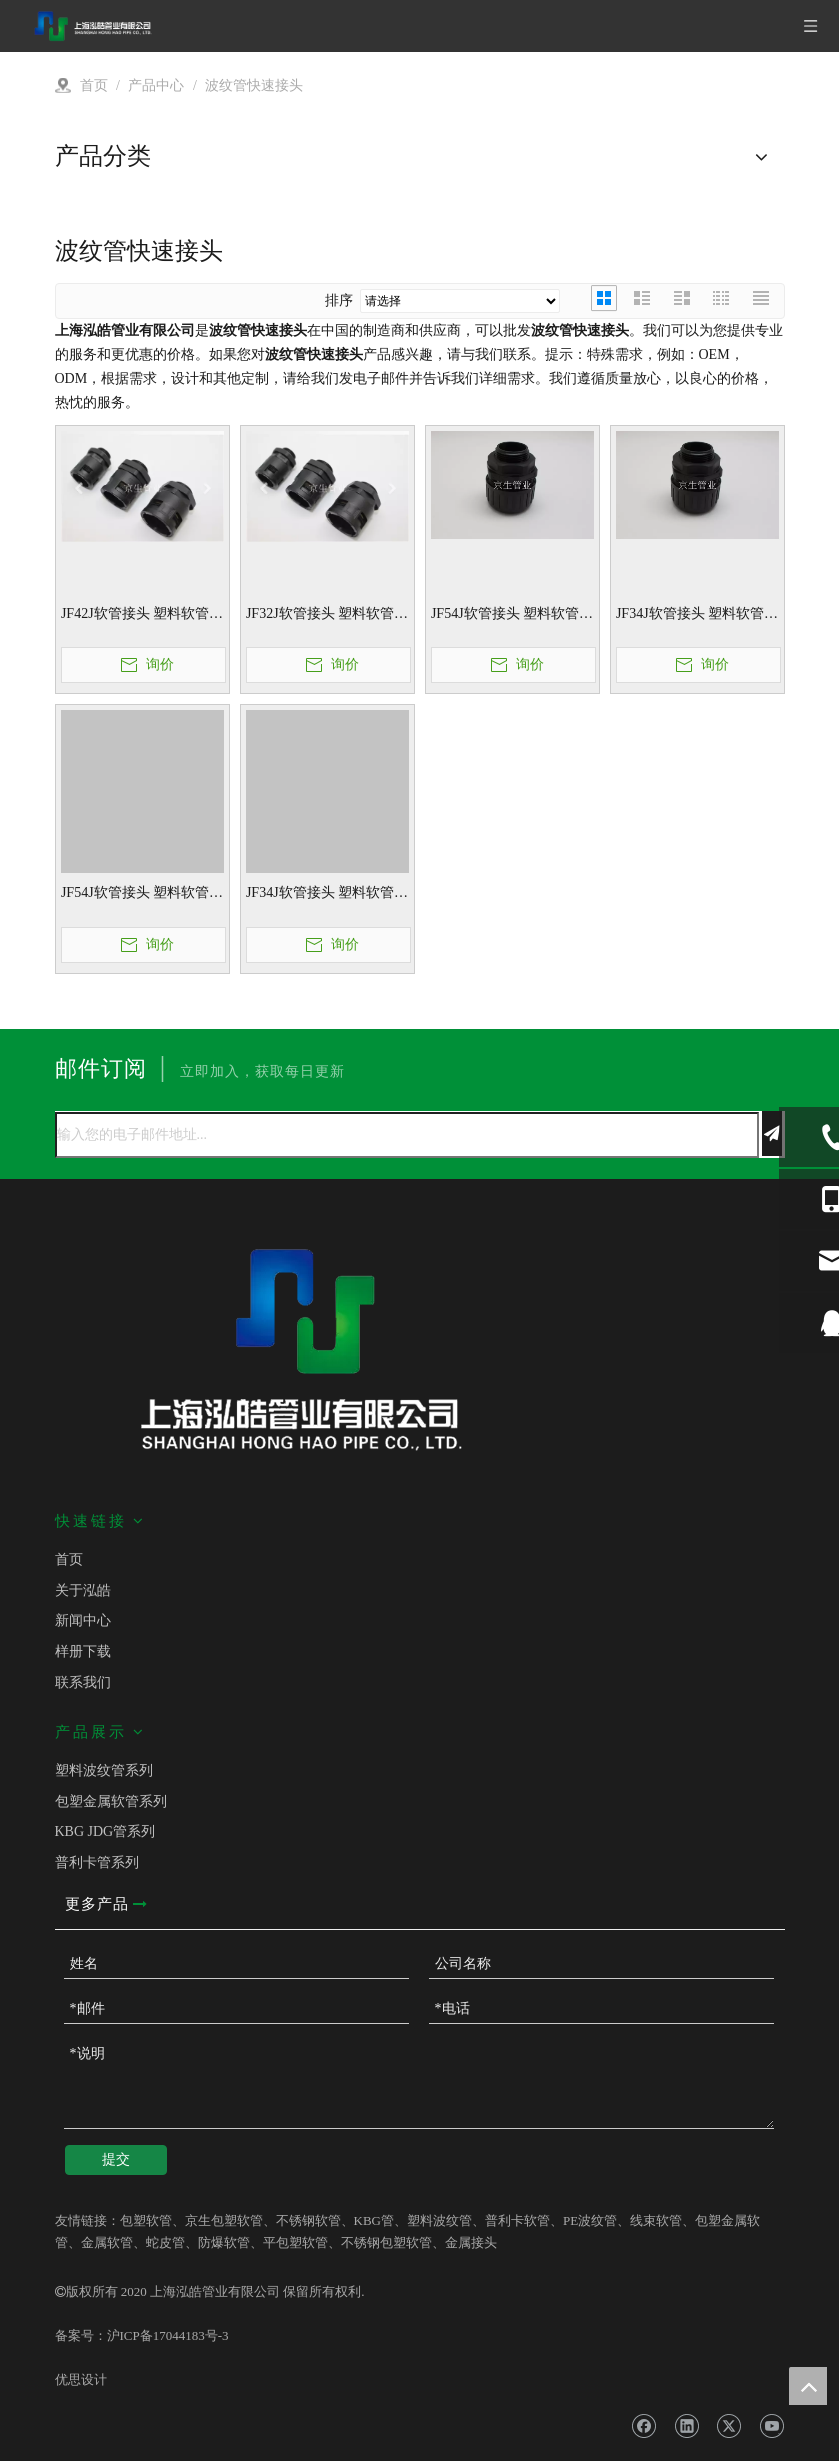 This screenshot has width=839, height=2461. Describe the element at coordinates (83, 1590) in the screenshot. I see `关于泓皓` at that location.